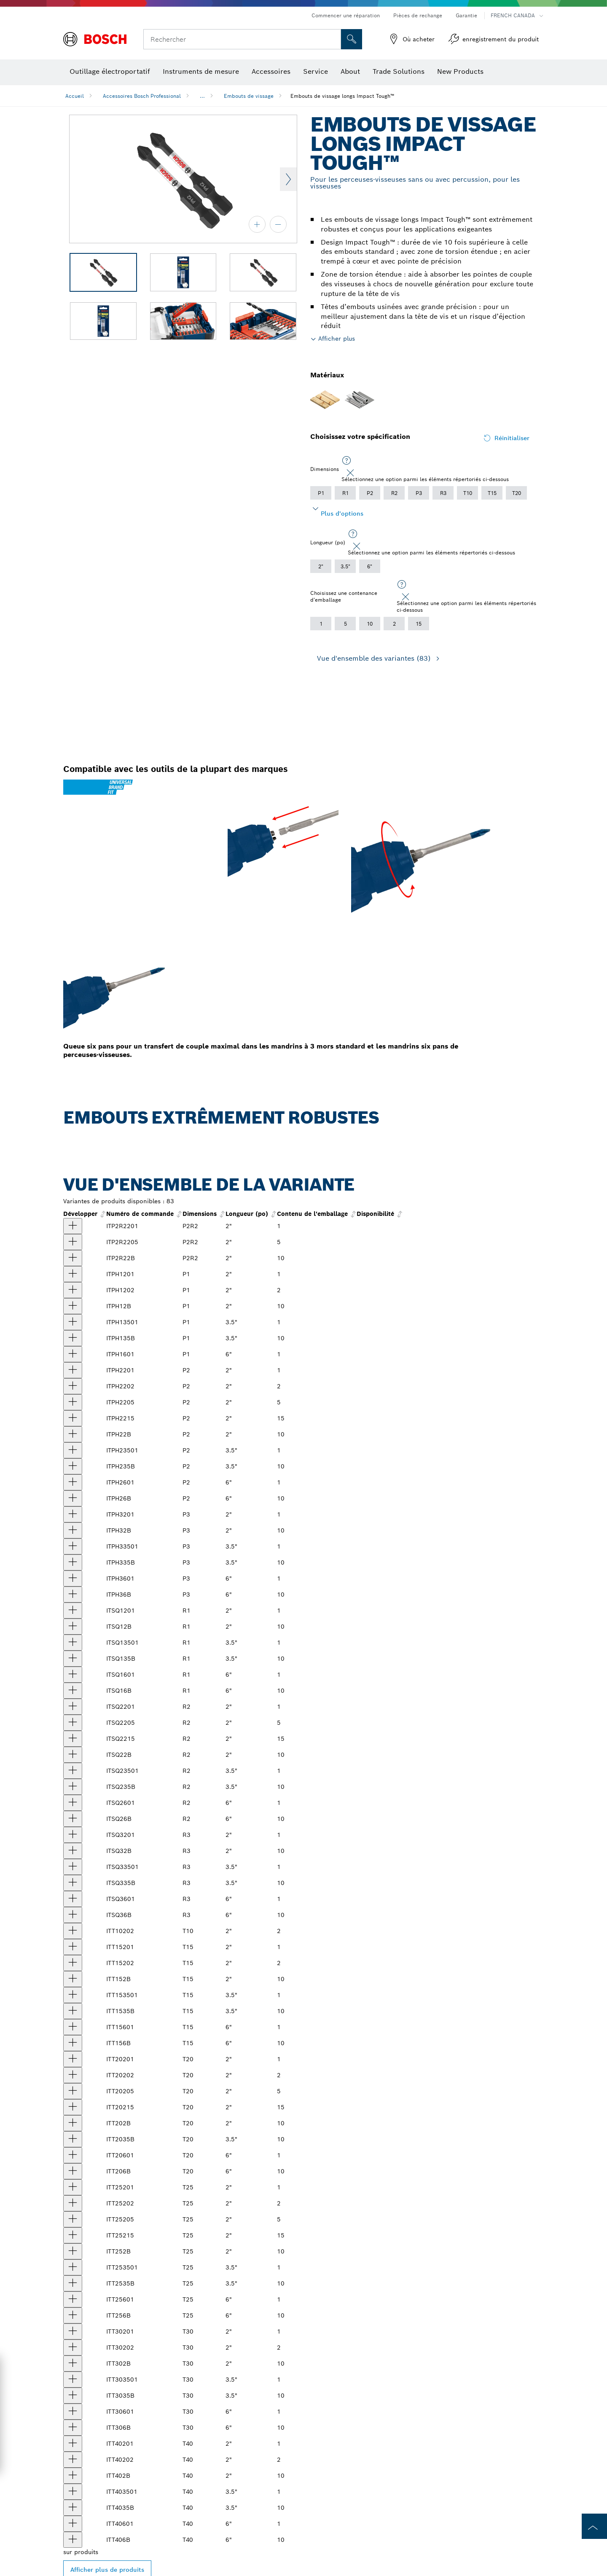 This screenshot has width=607, height=2576. I want to click on [produit Embouts de vissage longs 3,5 po Impact Tough™ Phillips® #1, 10 pièces (en vrac) Afficher], so click(72, 1338).